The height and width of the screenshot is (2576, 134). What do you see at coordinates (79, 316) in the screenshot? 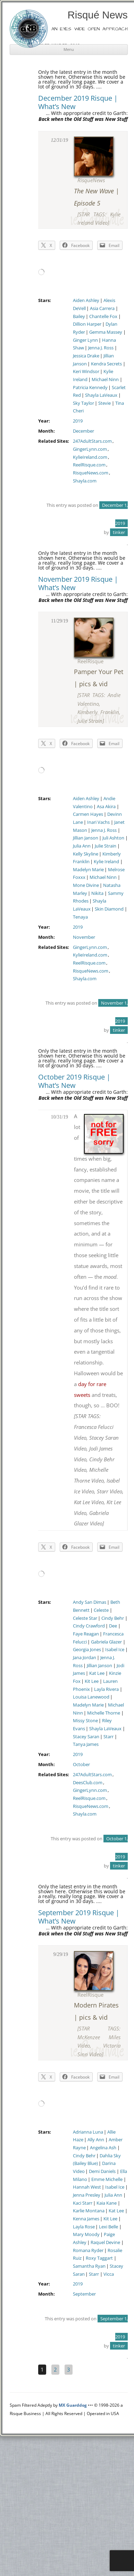
I see `Bailey` at bounding box center [79, 316].